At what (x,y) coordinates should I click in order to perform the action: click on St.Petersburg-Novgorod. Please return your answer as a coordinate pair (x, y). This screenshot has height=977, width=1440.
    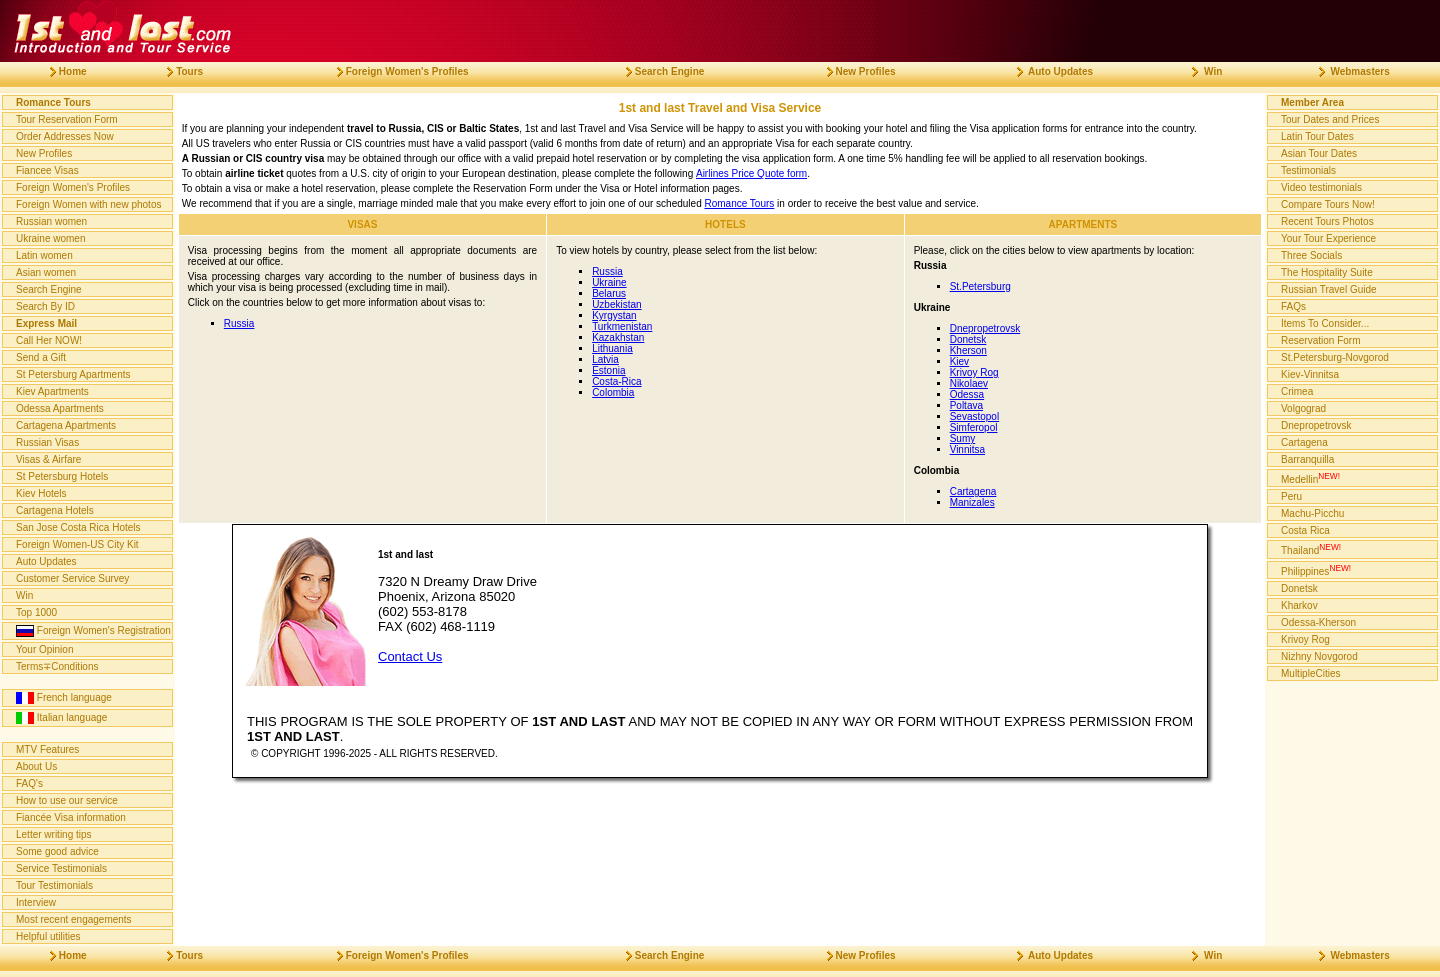
    Looking at the image, I should click on (1335, 357).